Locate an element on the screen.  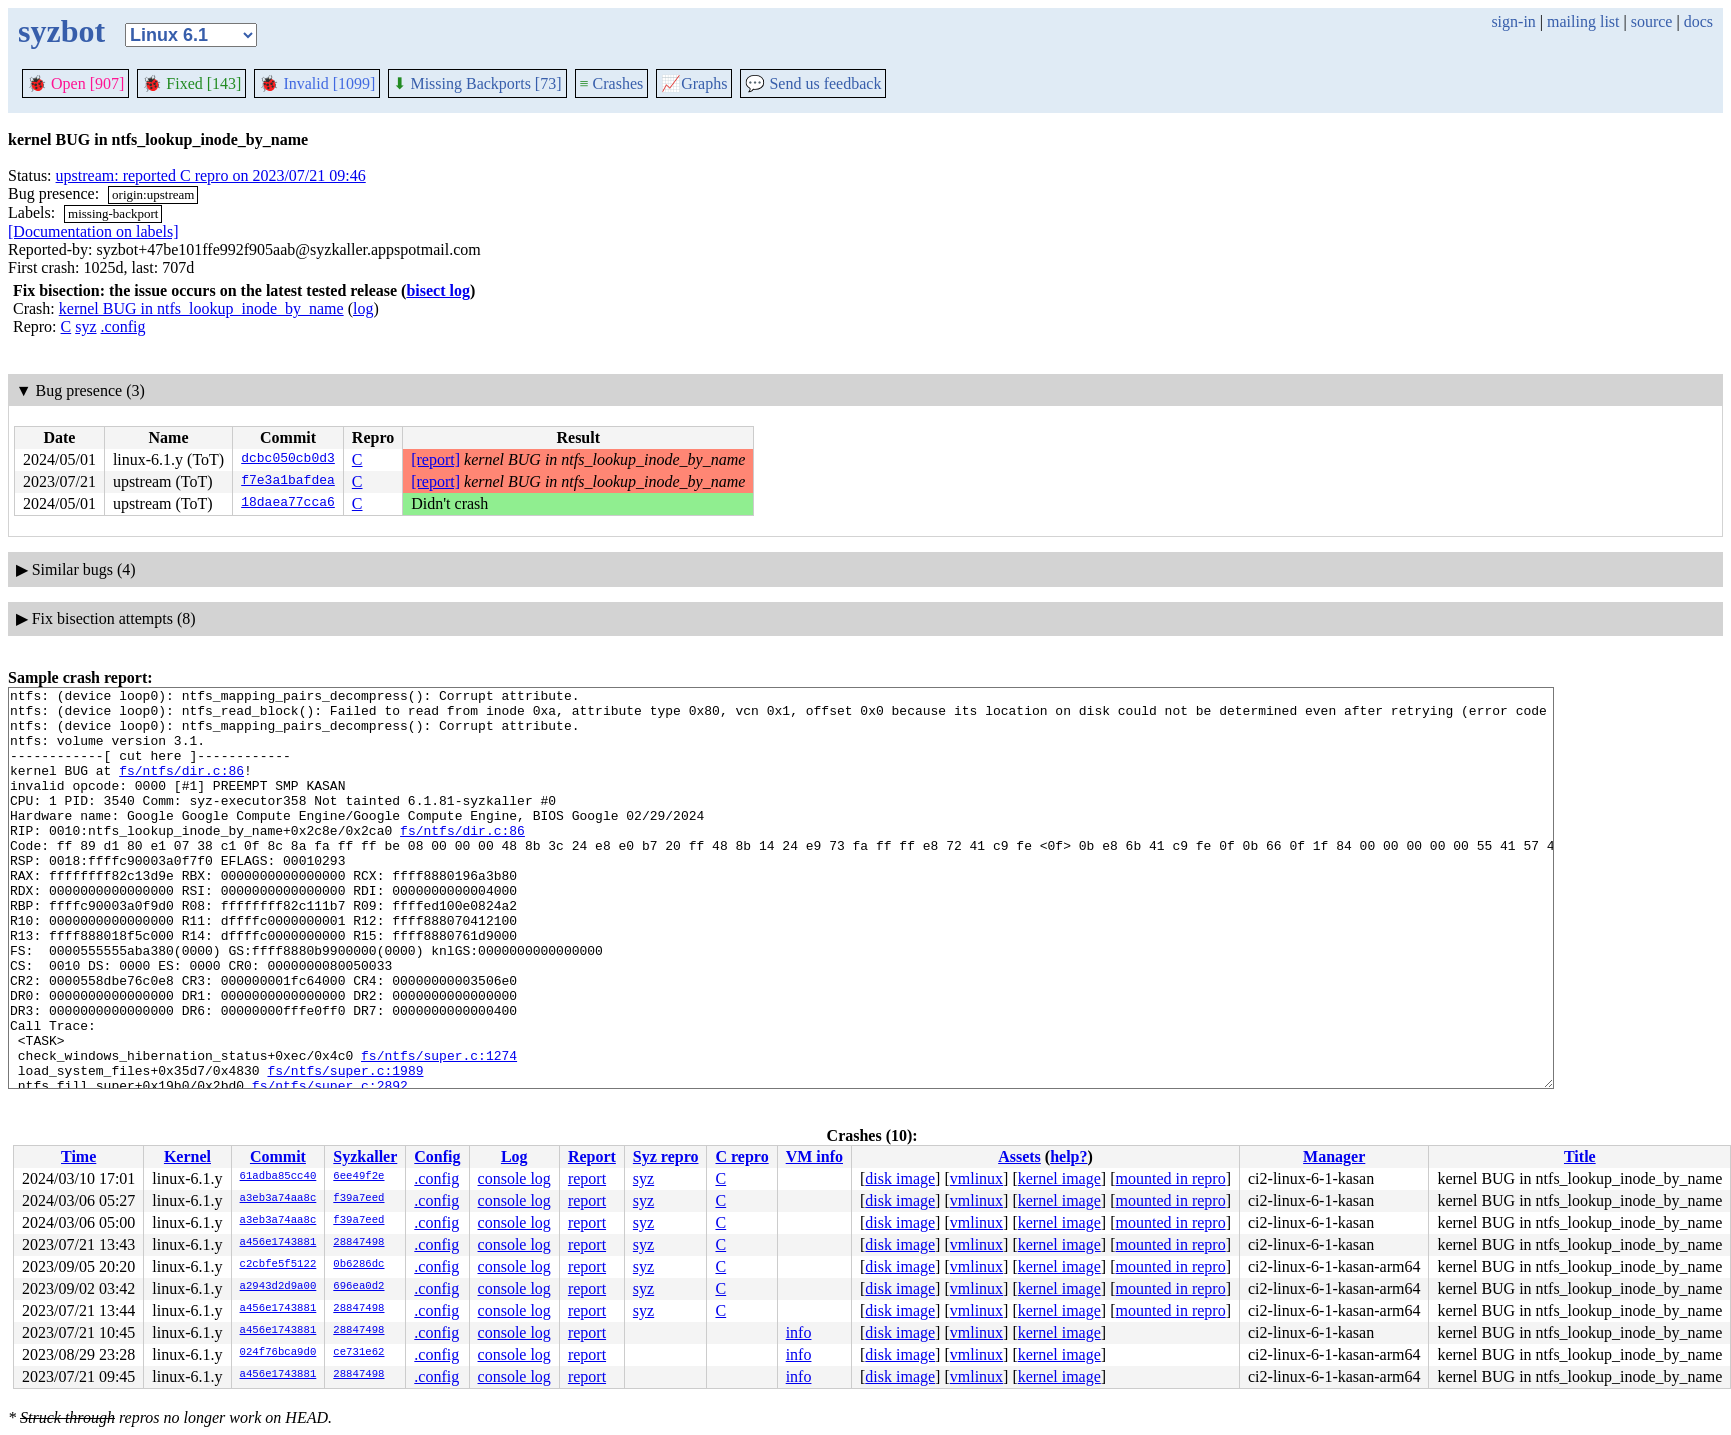
18daea77cca6 is located at coordinates (288, 504).